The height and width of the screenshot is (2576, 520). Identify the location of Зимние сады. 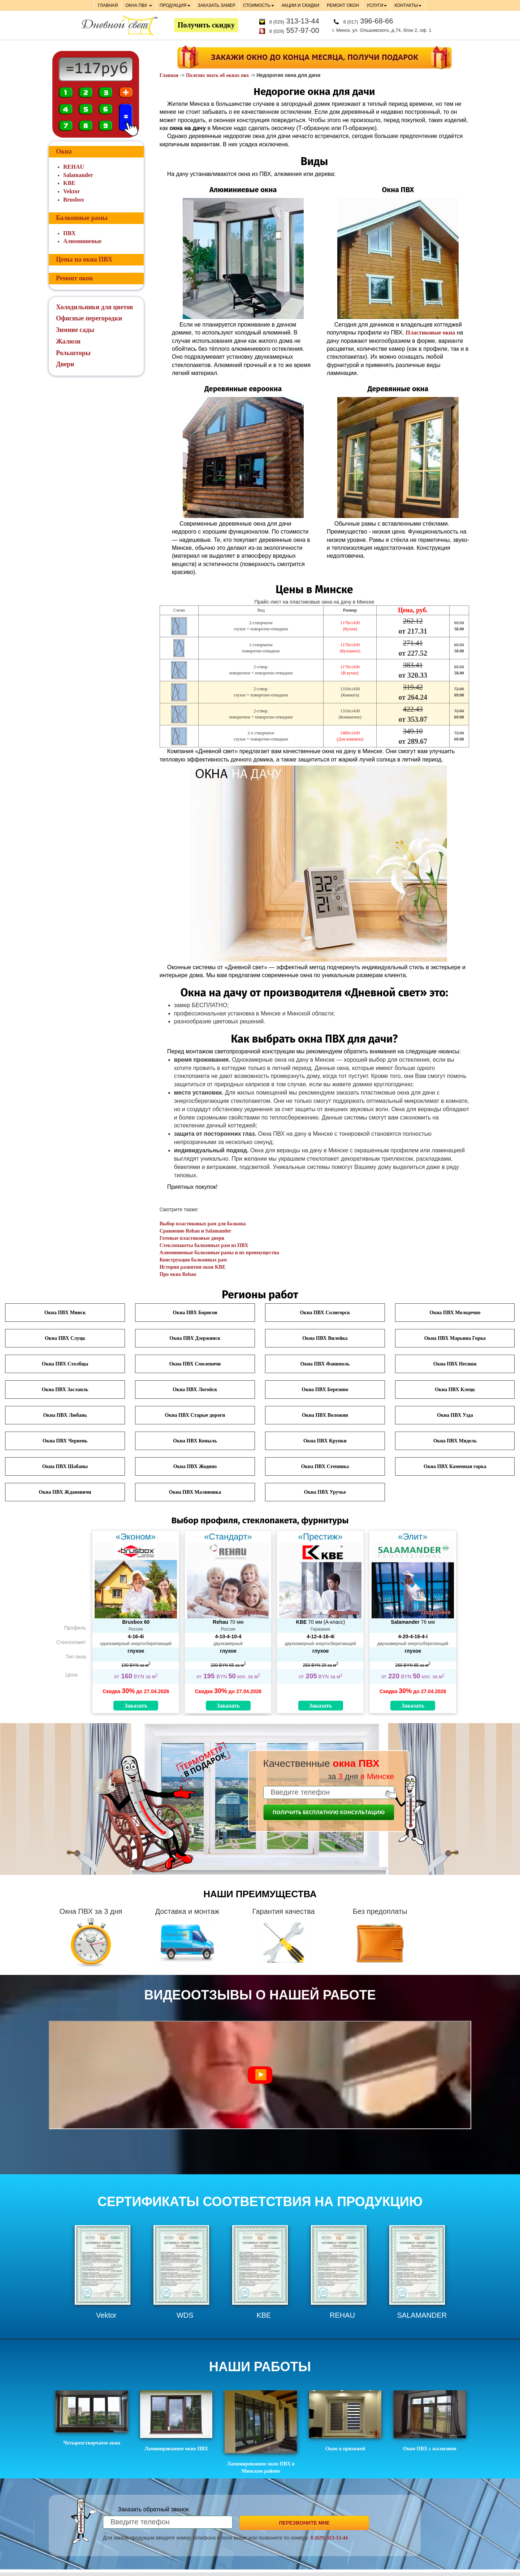
(75, 329).